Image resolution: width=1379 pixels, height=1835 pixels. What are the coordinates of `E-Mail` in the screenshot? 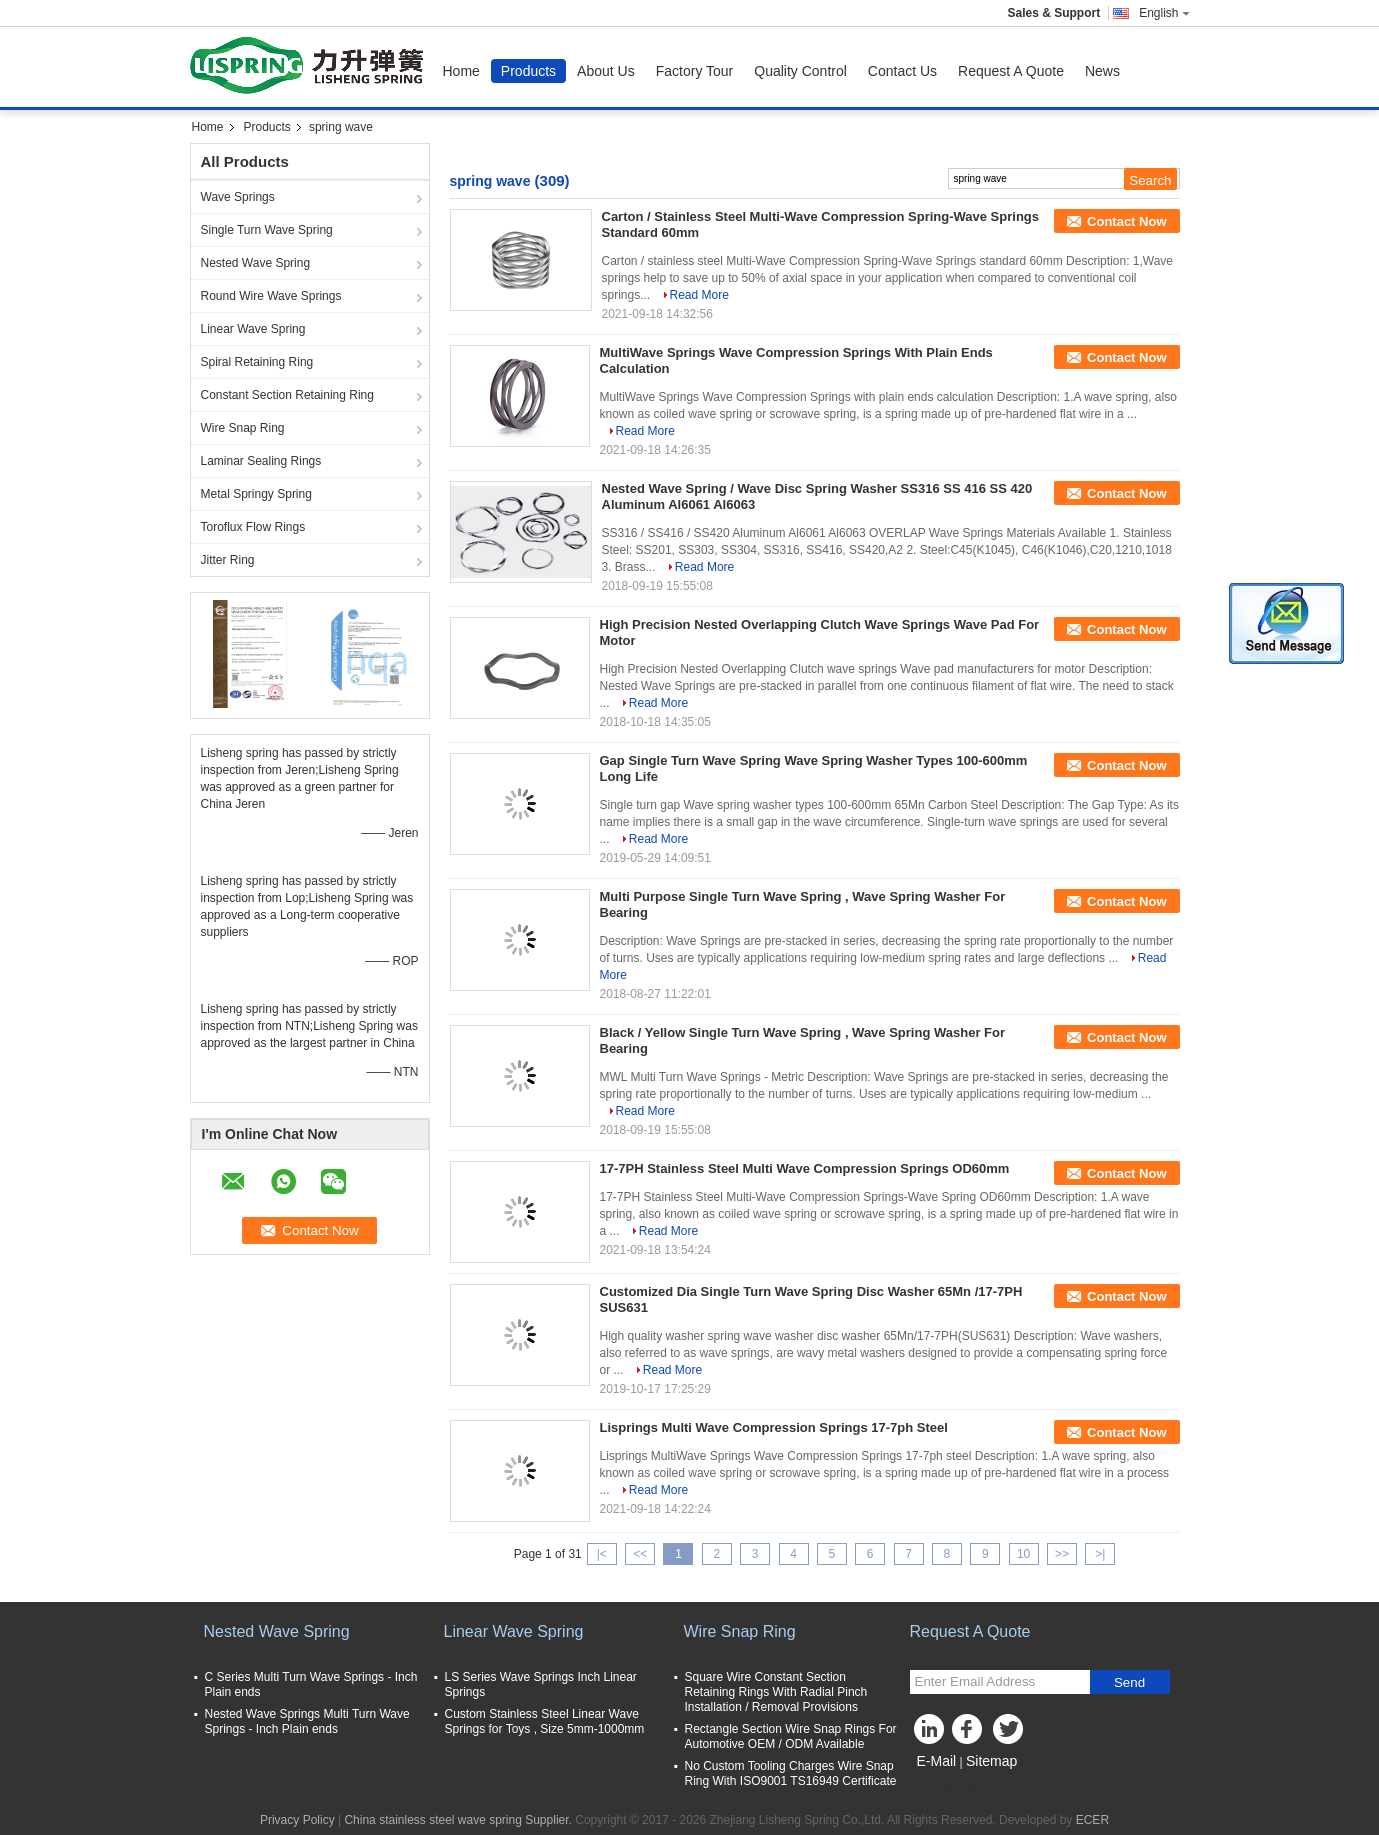 It's located at (937, 1761).